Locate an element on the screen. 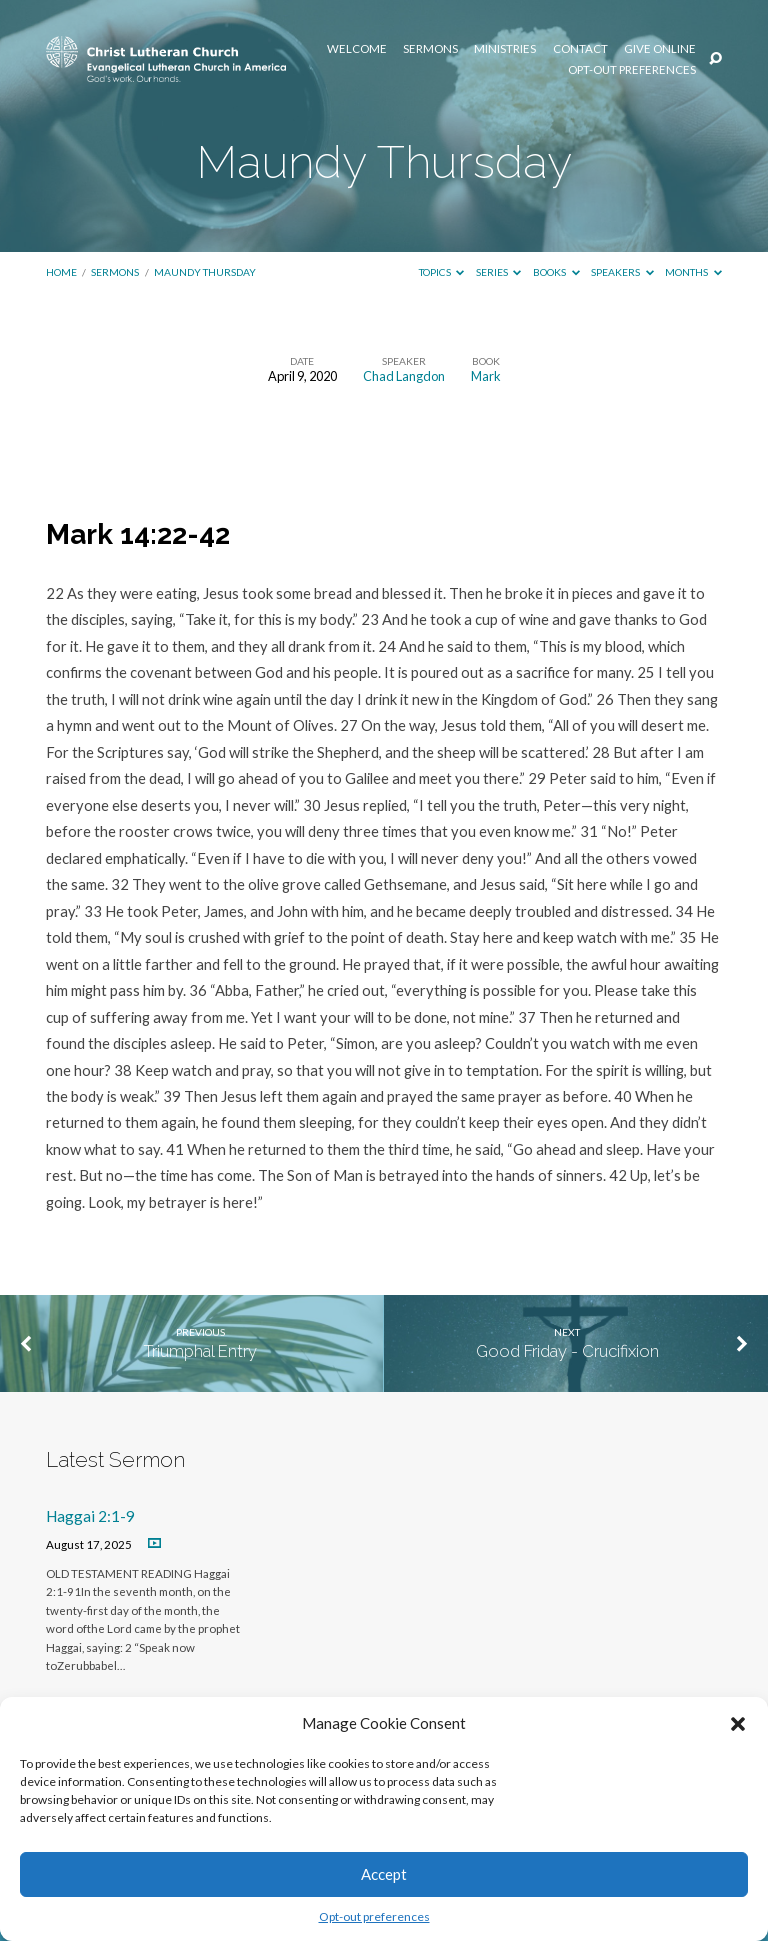 Image resolution: width=768 pixels, height=1941 pixels. Topics is located at coordinates (442, 272).